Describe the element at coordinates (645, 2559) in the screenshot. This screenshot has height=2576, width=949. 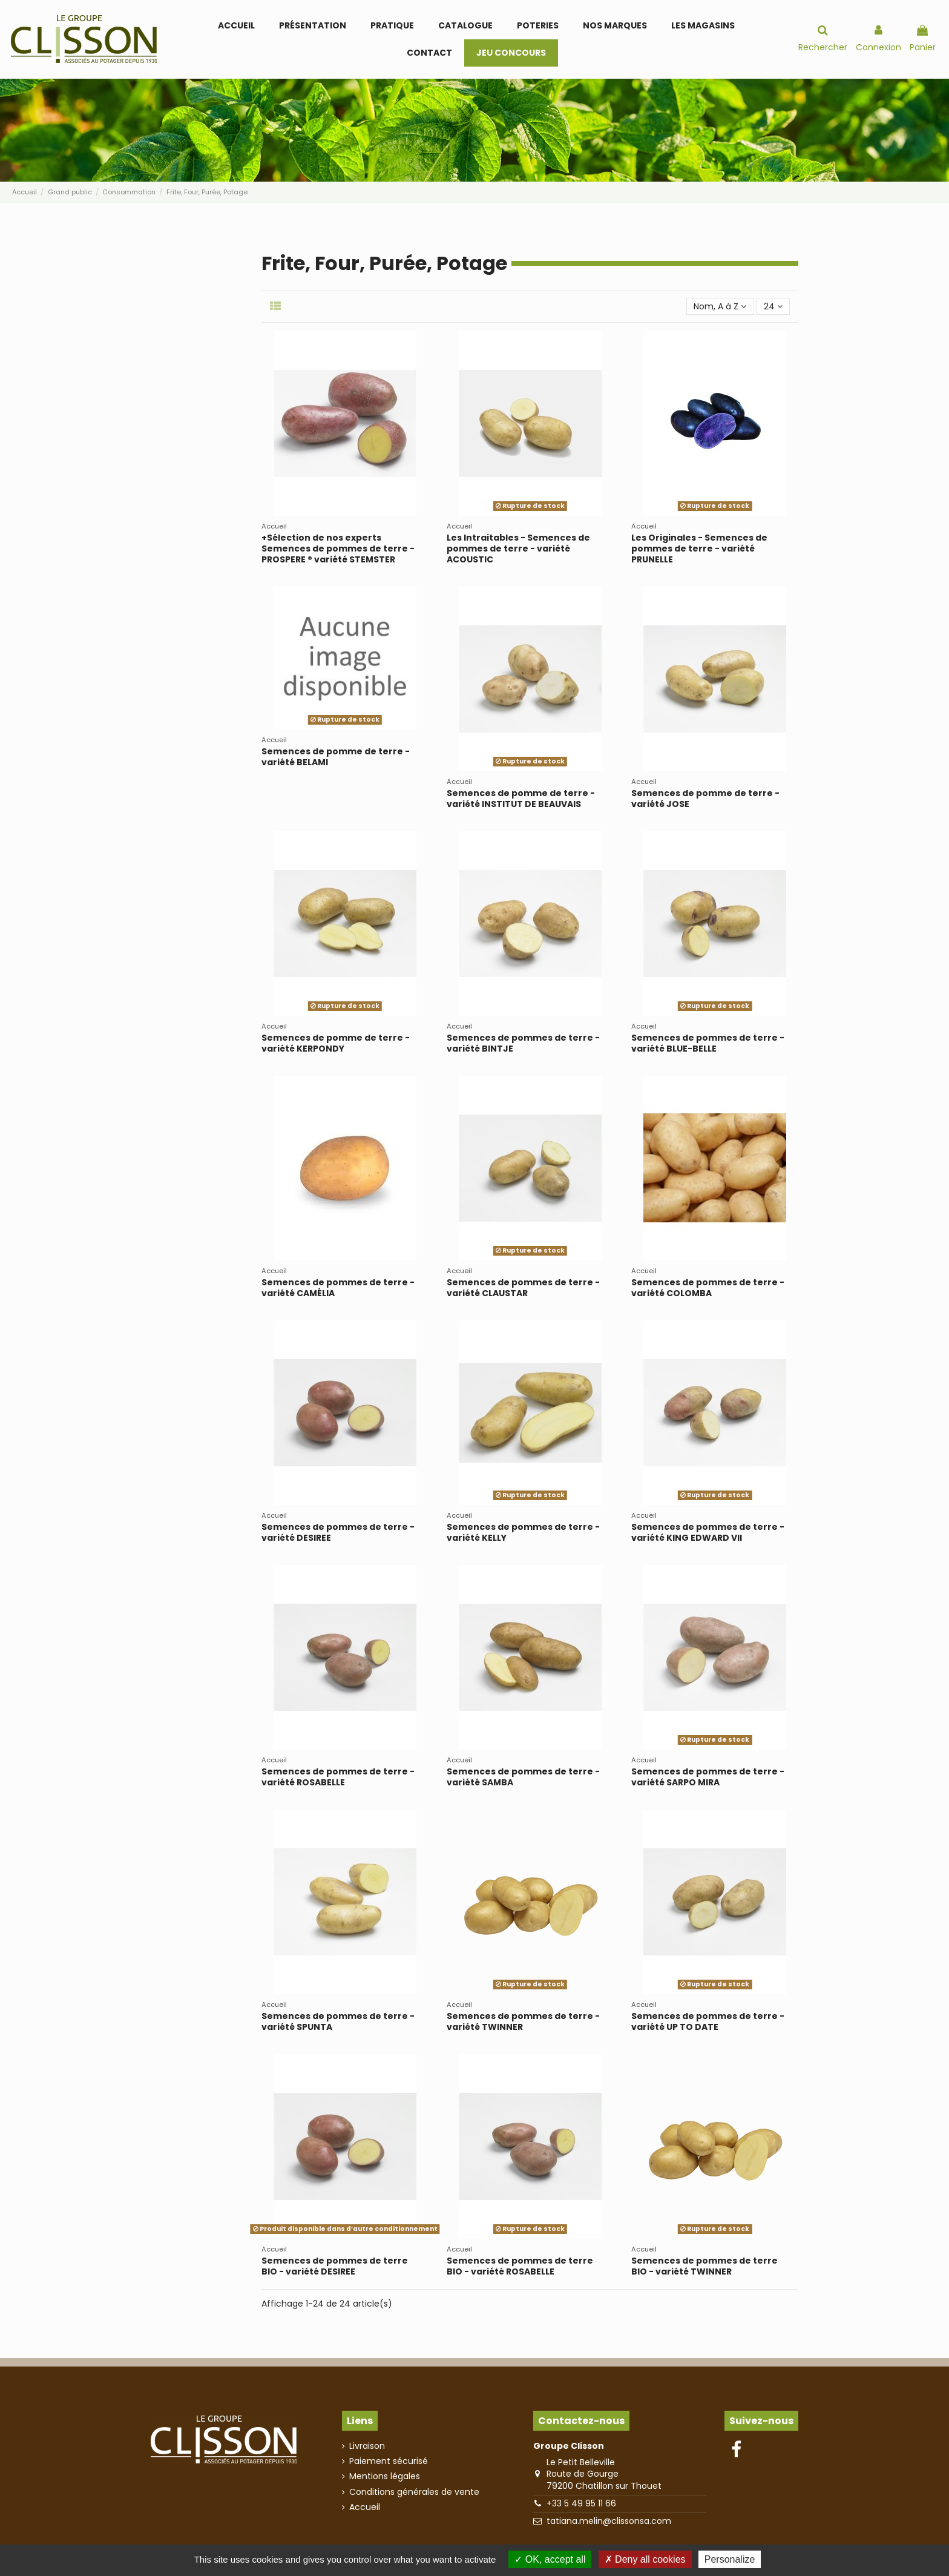
I see `Deny all cookies` at that location.